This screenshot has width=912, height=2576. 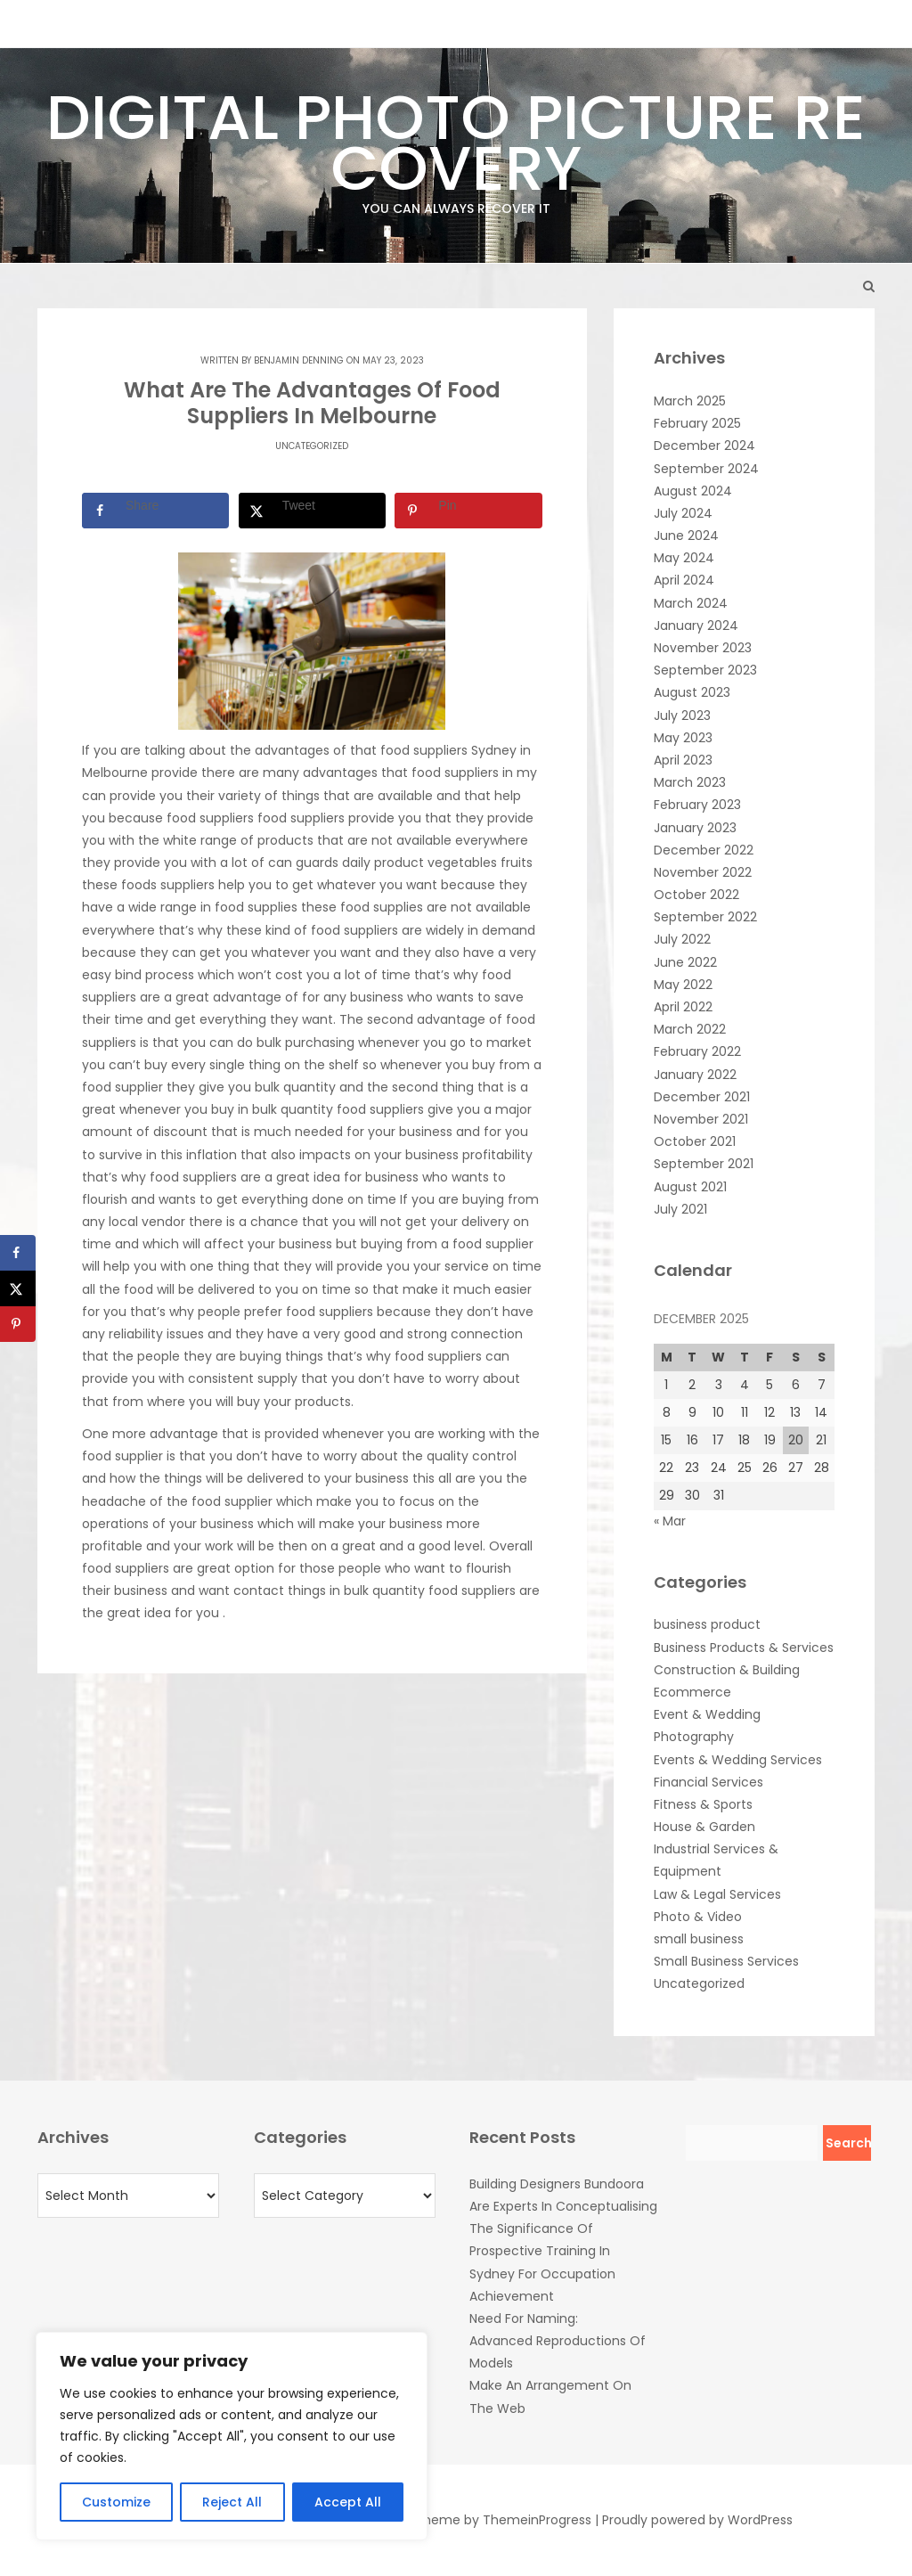 I want to click on January 2023, so click(x=695, y=828).